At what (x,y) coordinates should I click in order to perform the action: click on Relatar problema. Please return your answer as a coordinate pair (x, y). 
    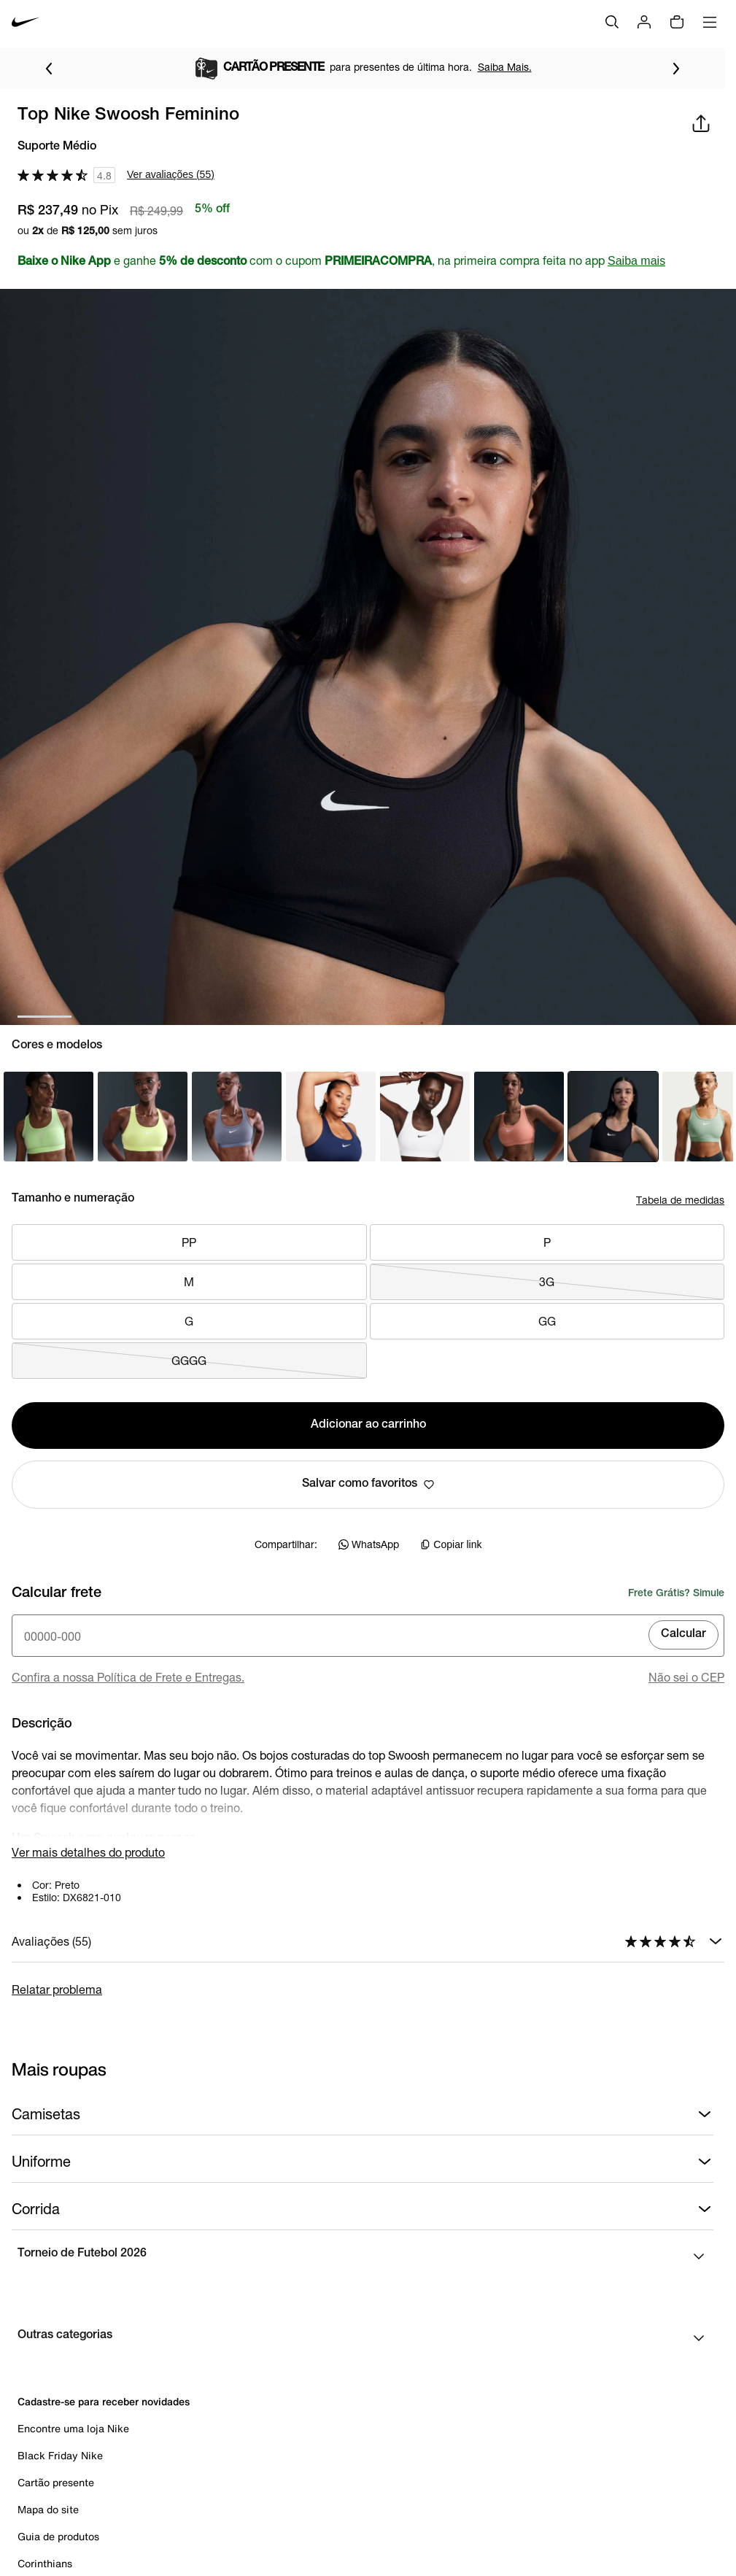
    Looking at the image, I should click on (57, 1989).